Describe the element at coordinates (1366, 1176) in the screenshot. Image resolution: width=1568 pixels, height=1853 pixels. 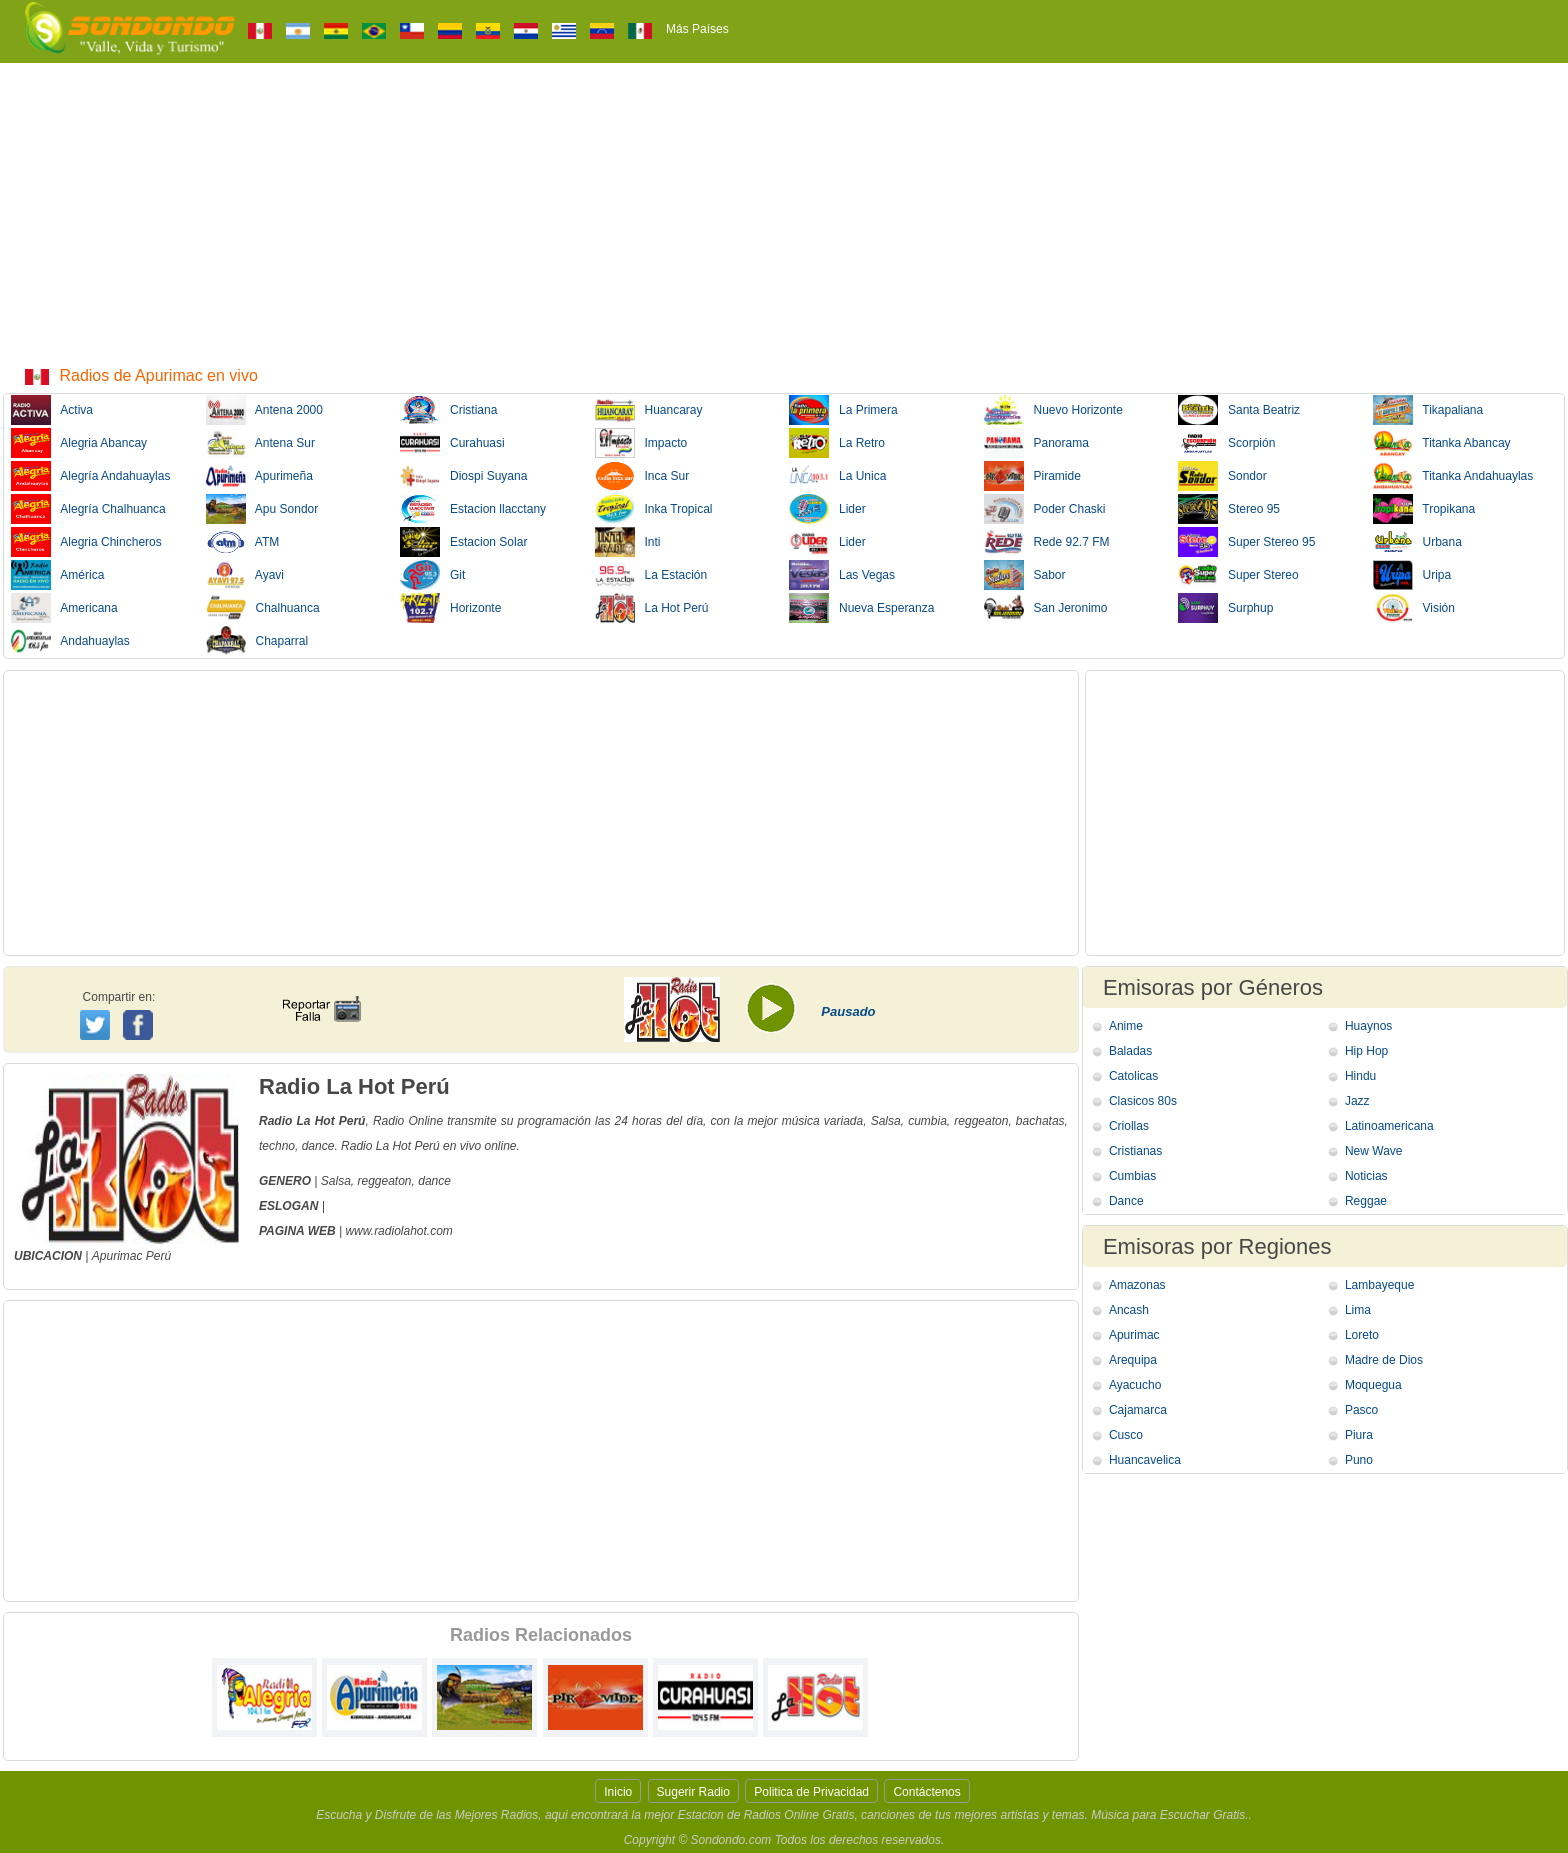
I see `Noticias` at that location.